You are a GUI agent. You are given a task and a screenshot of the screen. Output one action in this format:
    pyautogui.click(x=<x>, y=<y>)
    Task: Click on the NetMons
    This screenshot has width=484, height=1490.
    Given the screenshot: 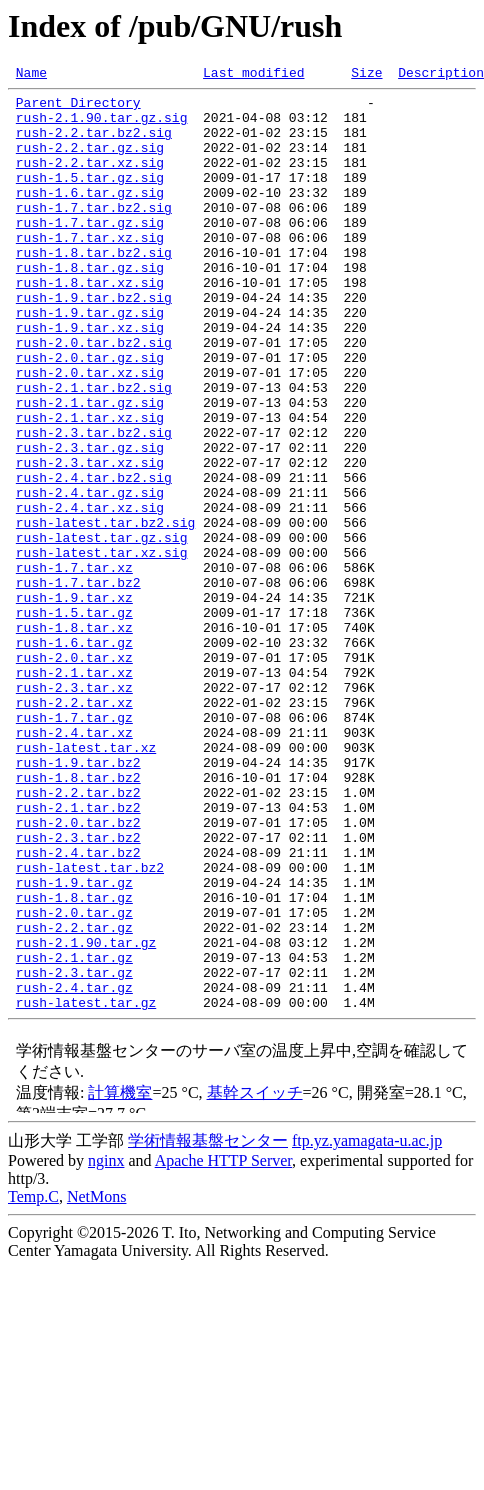 What is the action you would take?
    pyautogui.click(x=97, y=1382)
    